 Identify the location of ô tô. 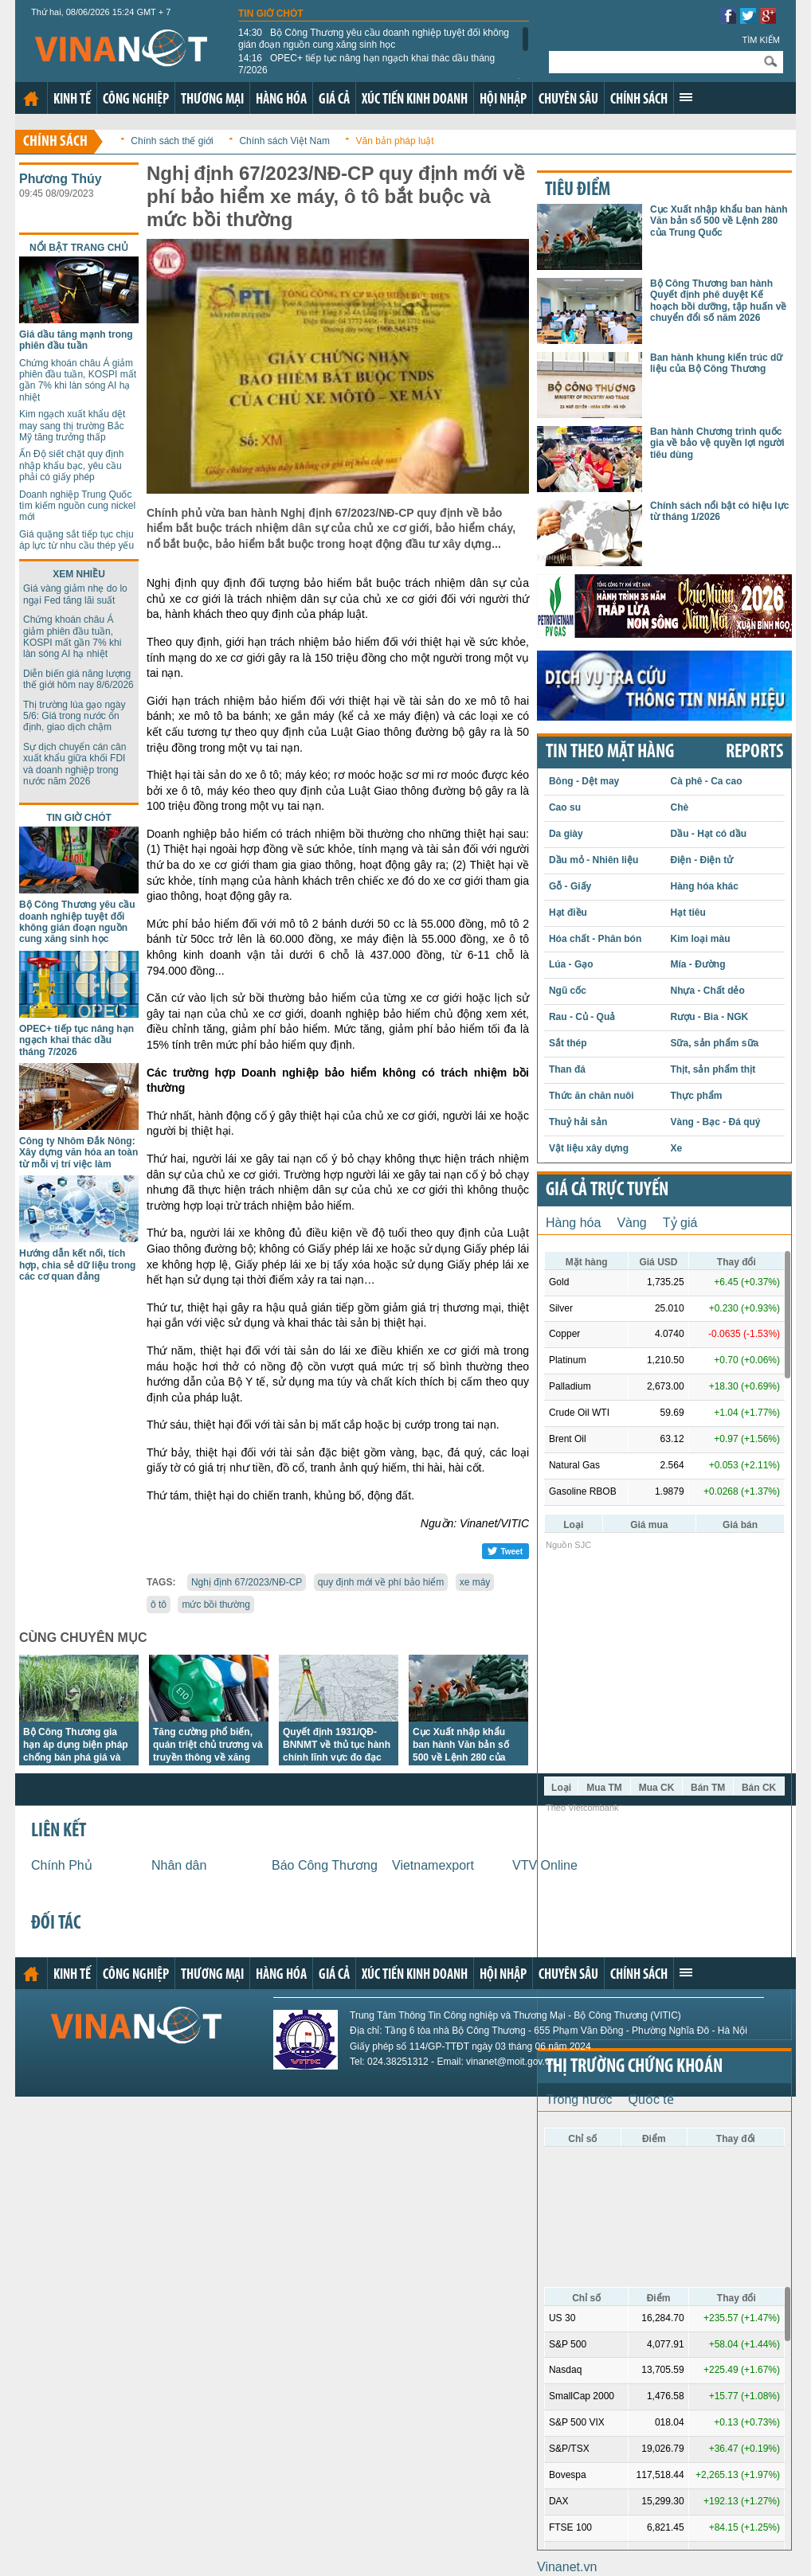
(159, 1604).